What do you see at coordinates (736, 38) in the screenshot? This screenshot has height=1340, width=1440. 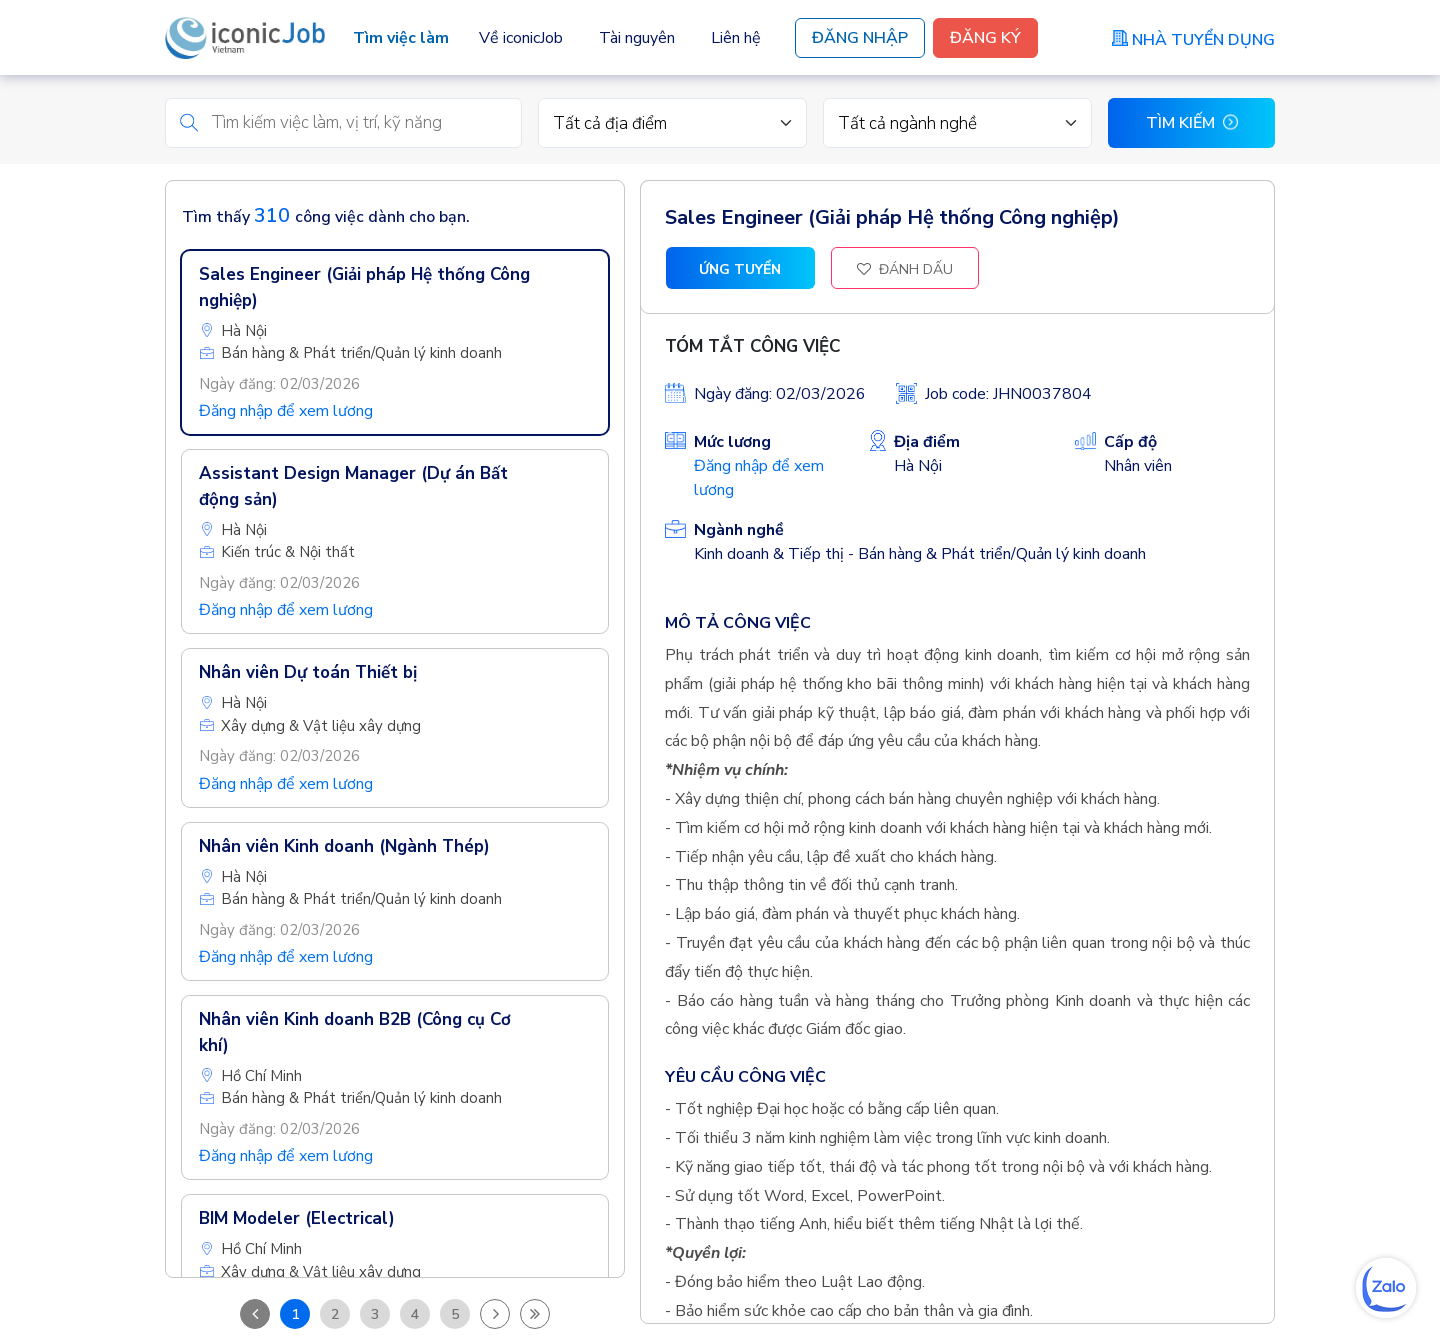 I see `Liên hệ` at bounding box center [736, 38].